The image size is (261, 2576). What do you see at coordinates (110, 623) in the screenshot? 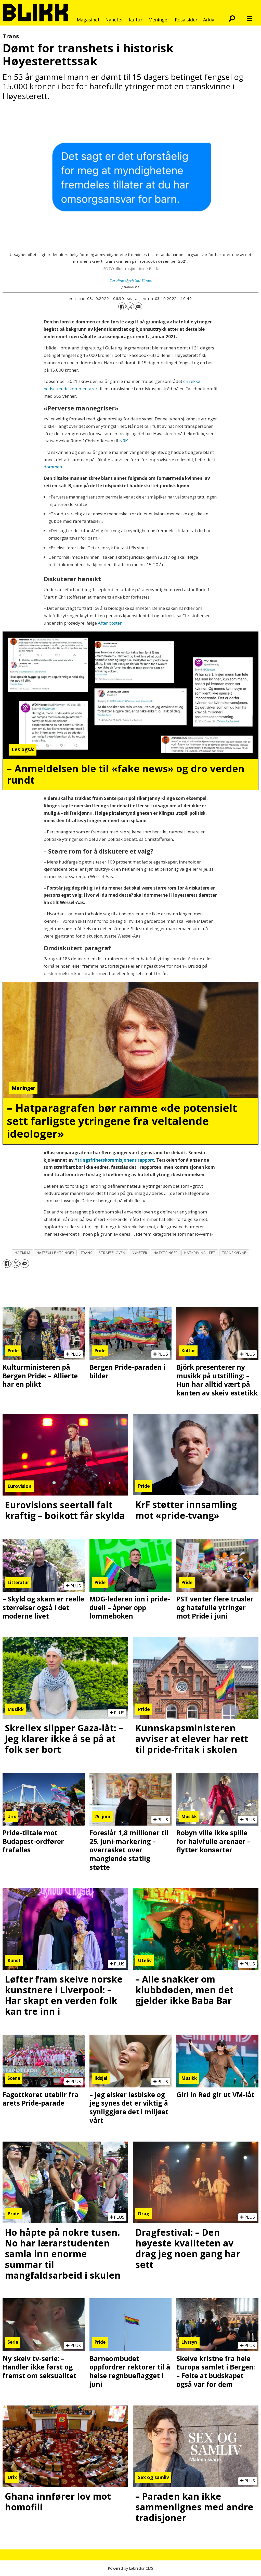
I see `Aftenposten` at bounding box center [110, 623].